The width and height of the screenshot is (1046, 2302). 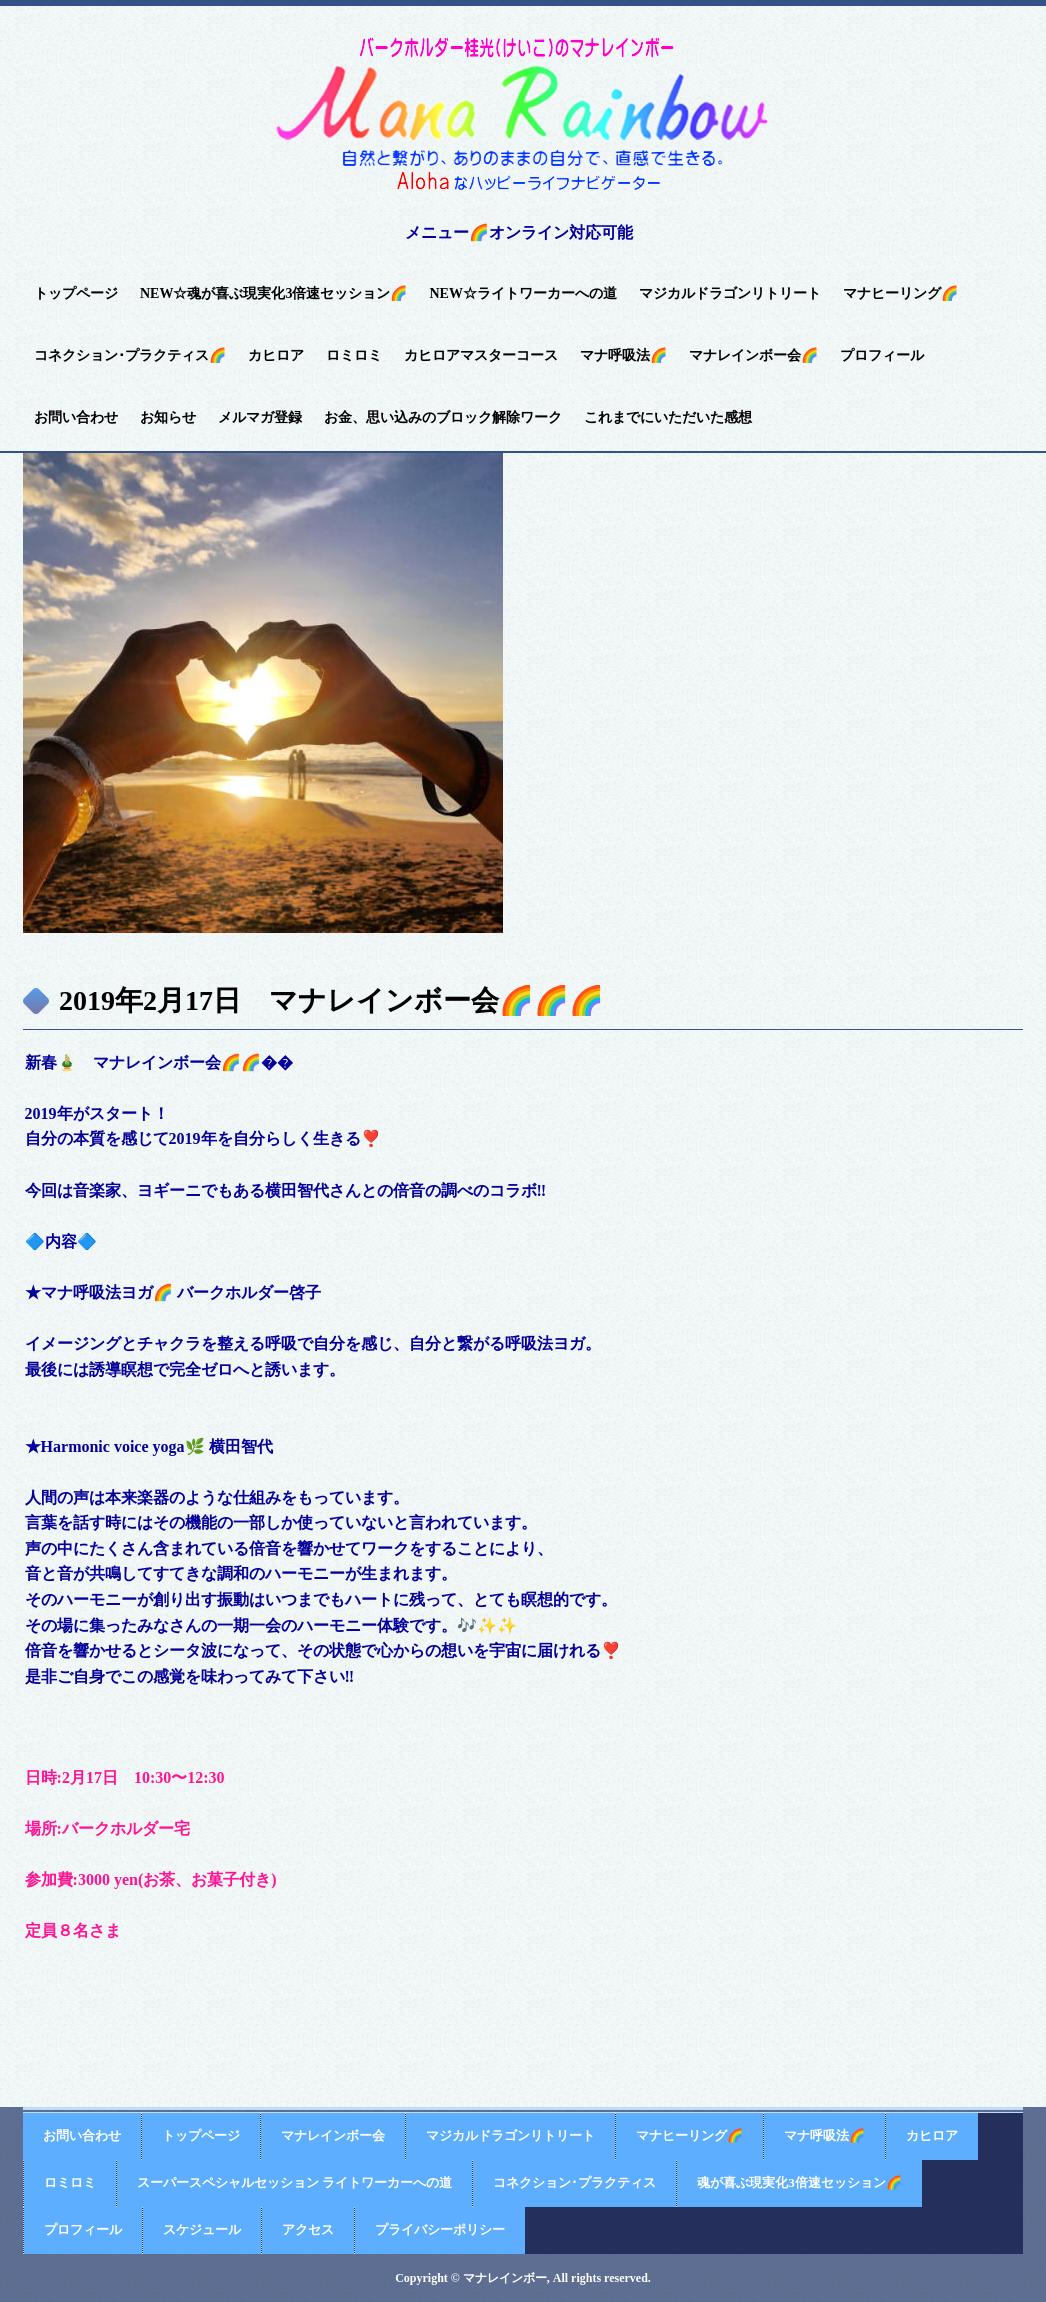 I want to click on マナヒーリング🌈, so click(x=900, y=293).